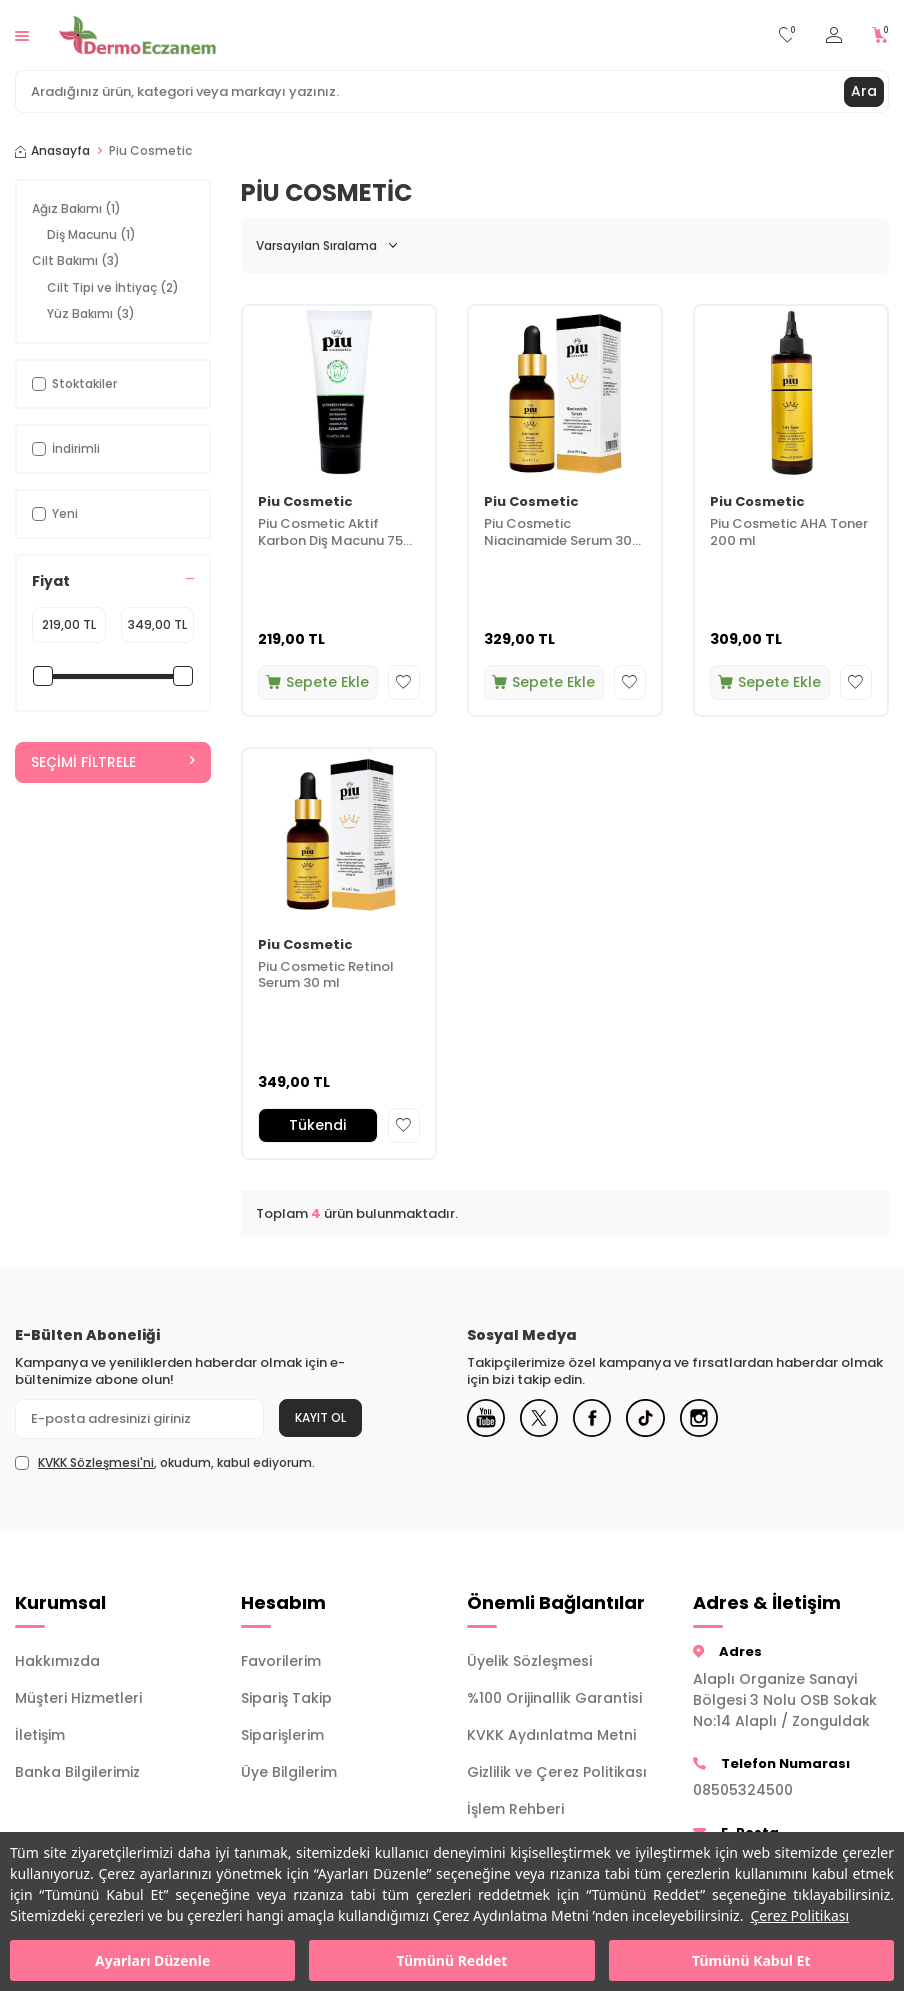 This screenshot has height=1991, width=904. Describe the element at coordinates (320, 1417) in the screenshot. I see `Kayıt Ol` at that location.